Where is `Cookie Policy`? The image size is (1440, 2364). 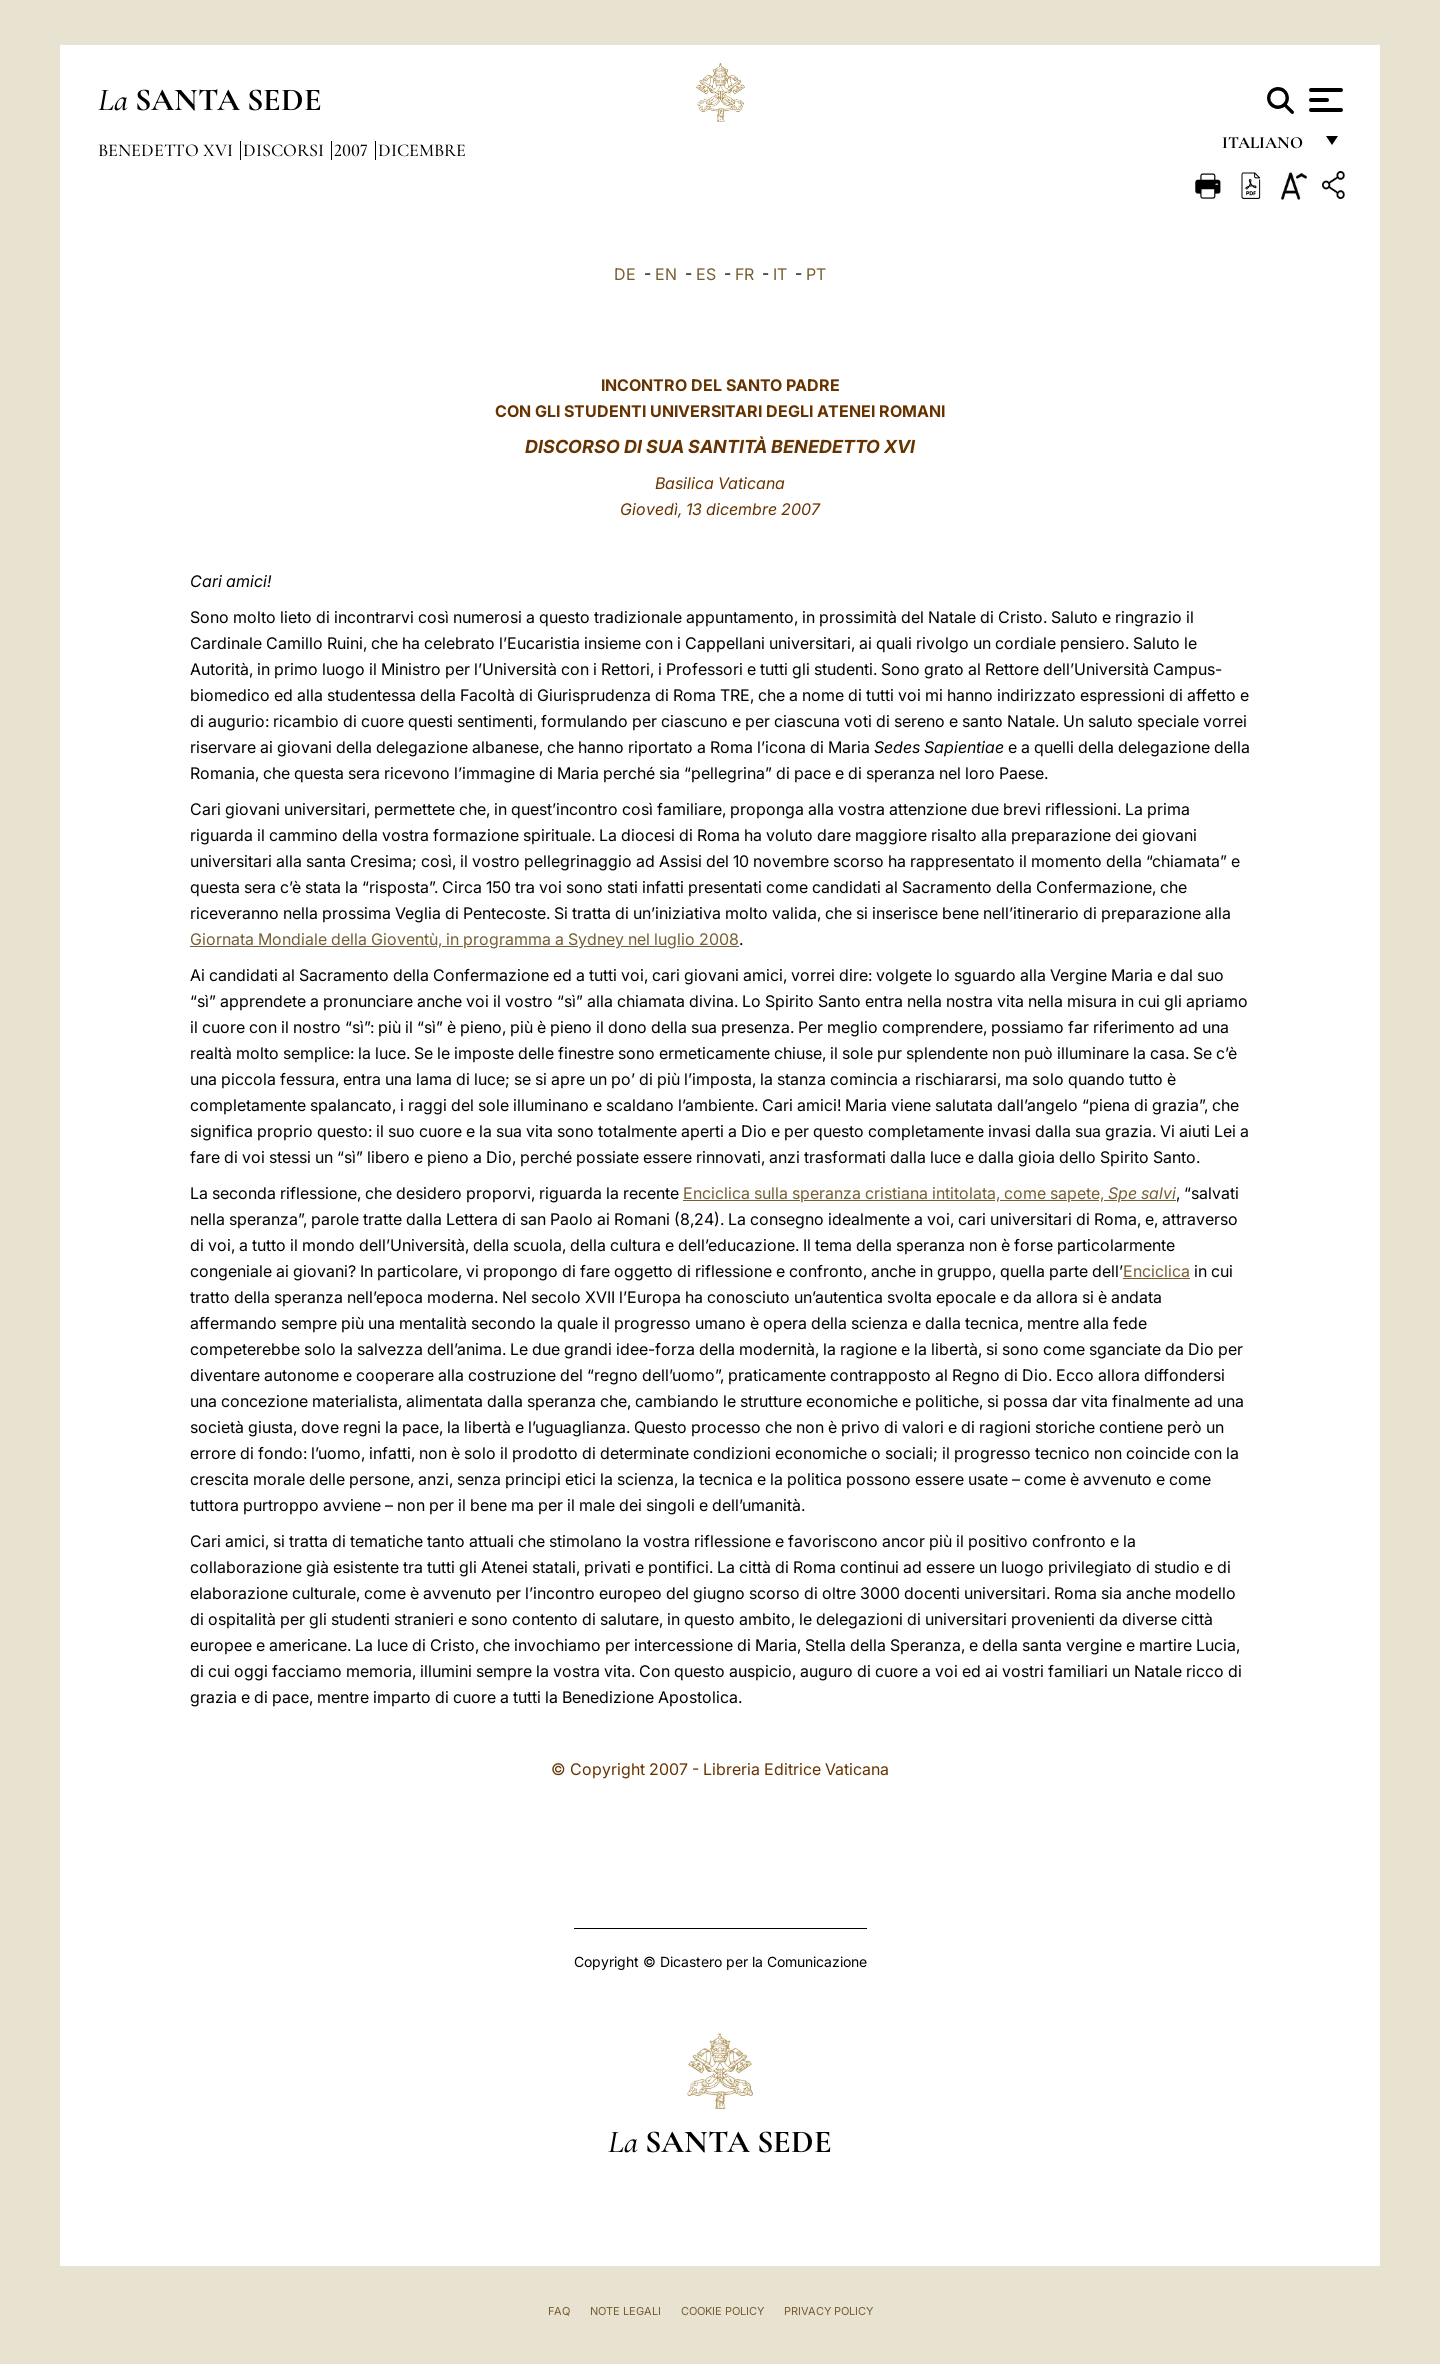
Cookie Policy is located at coordinates (722, 2311).